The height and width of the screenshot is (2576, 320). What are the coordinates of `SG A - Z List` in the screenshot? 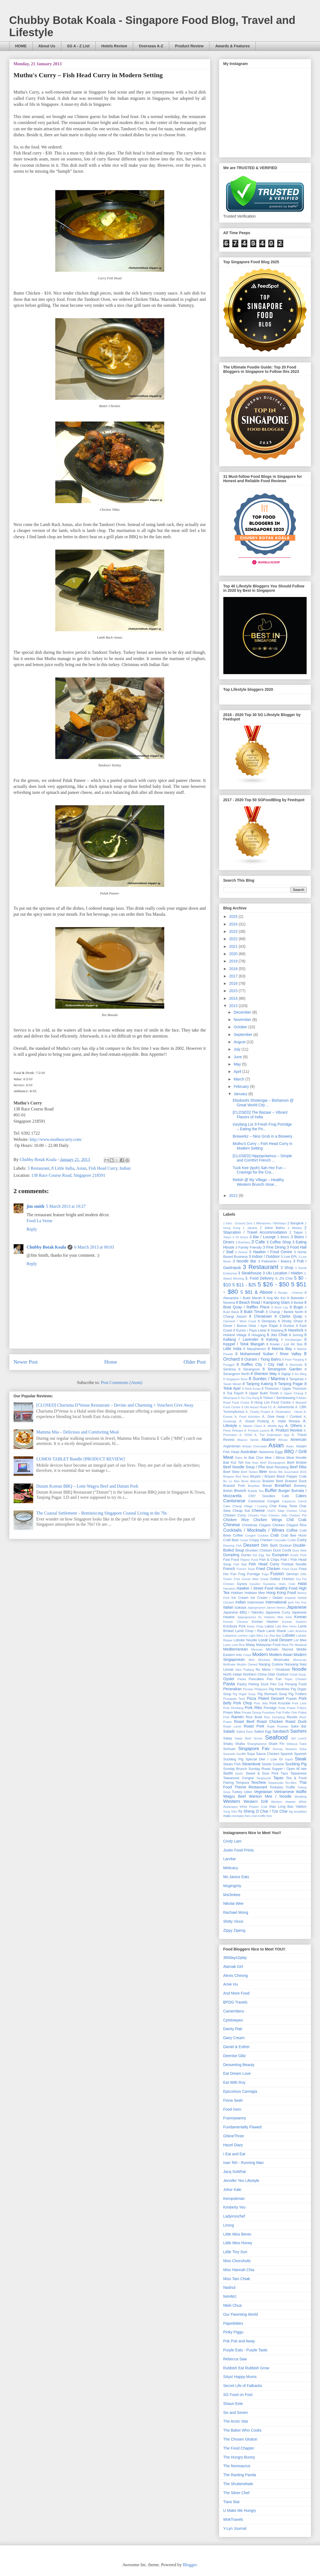 It's located at (78, 46).